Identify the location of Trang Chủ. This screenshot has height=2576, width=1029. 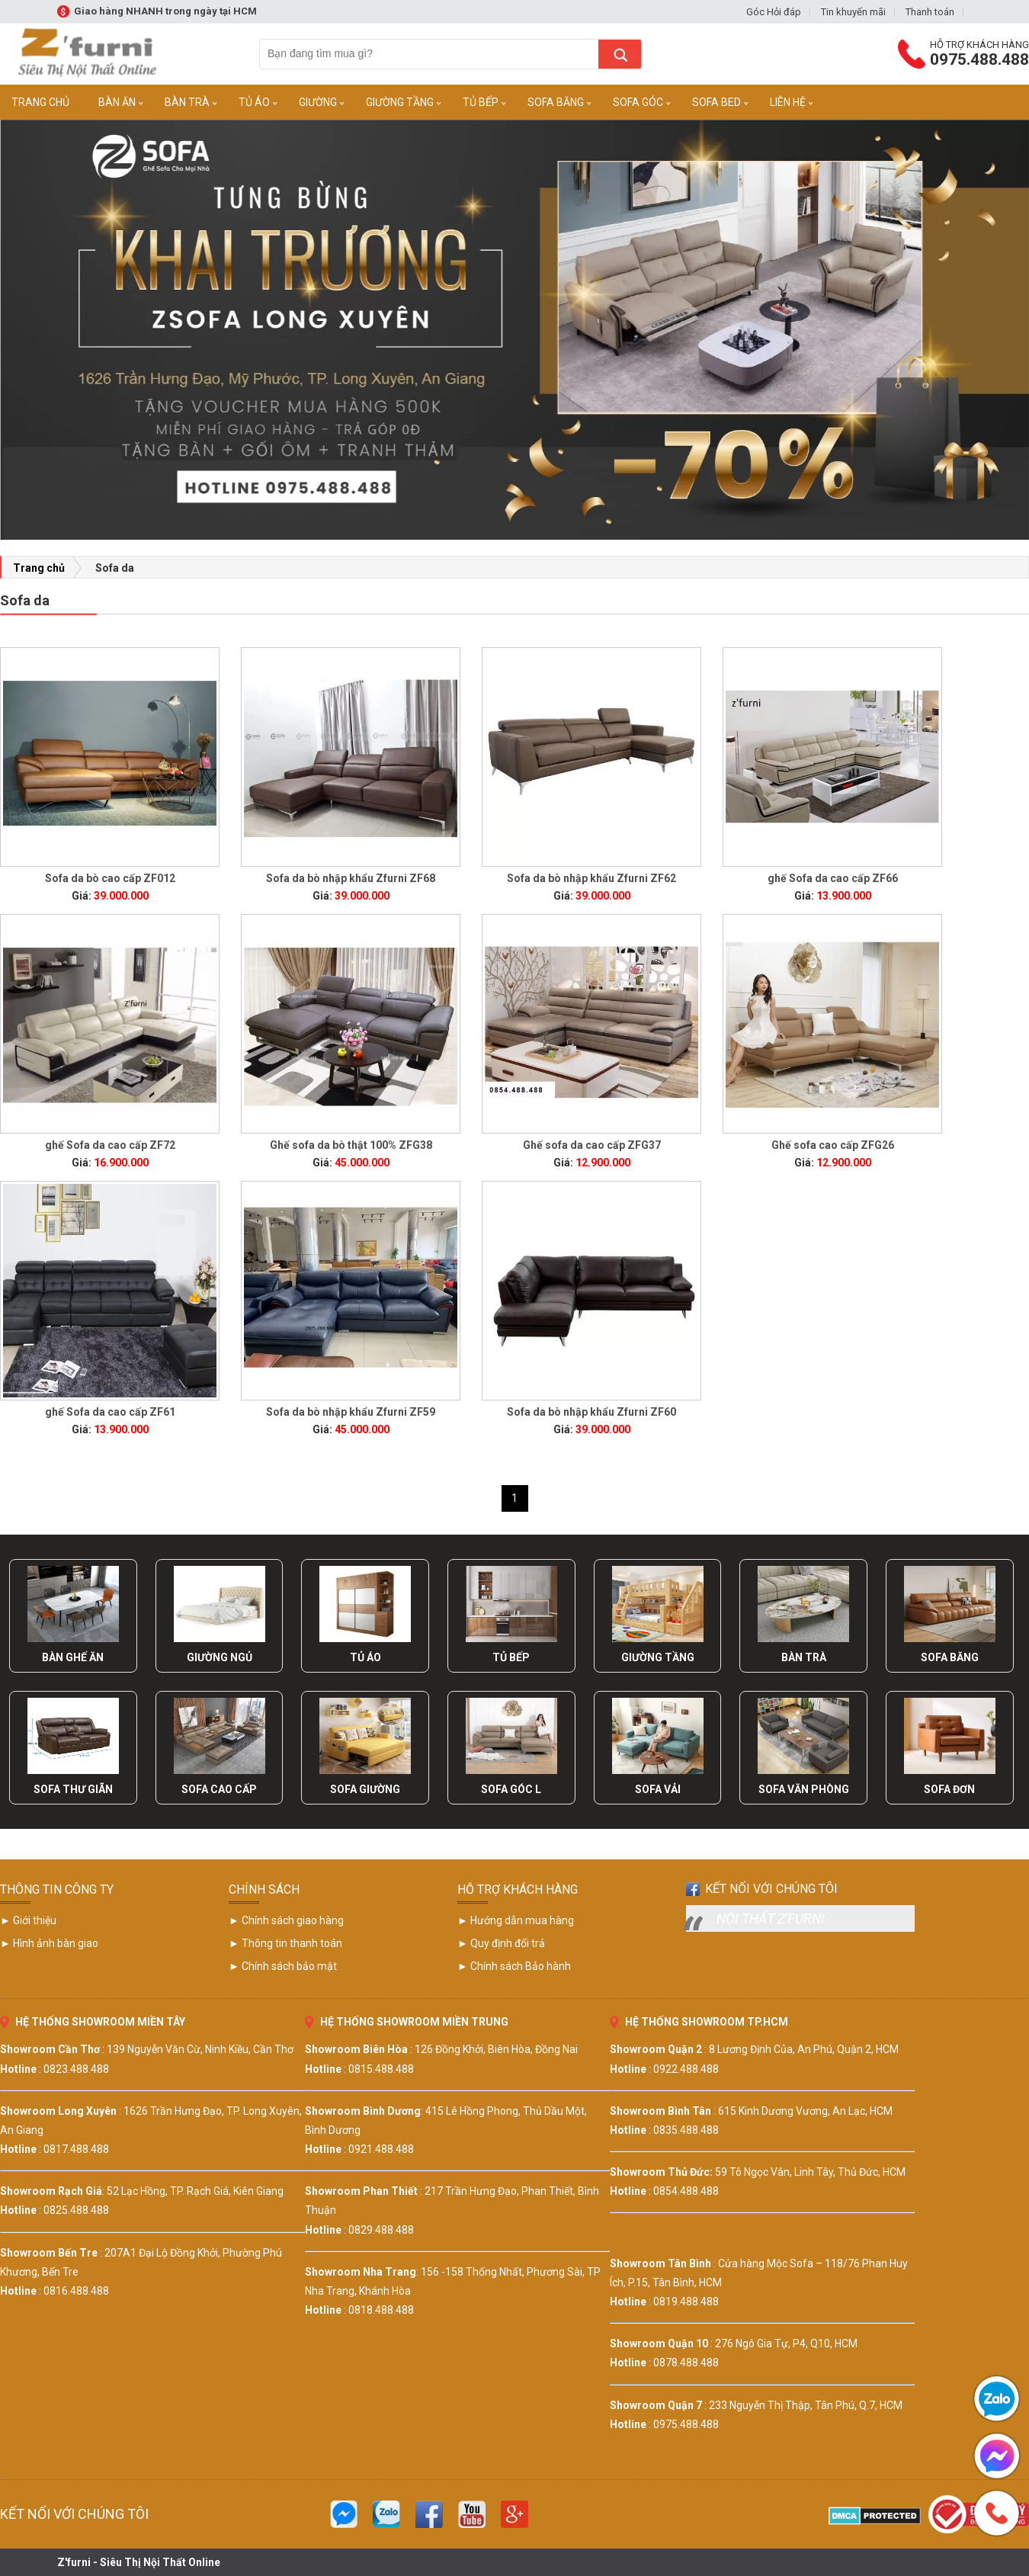
(40, 102).